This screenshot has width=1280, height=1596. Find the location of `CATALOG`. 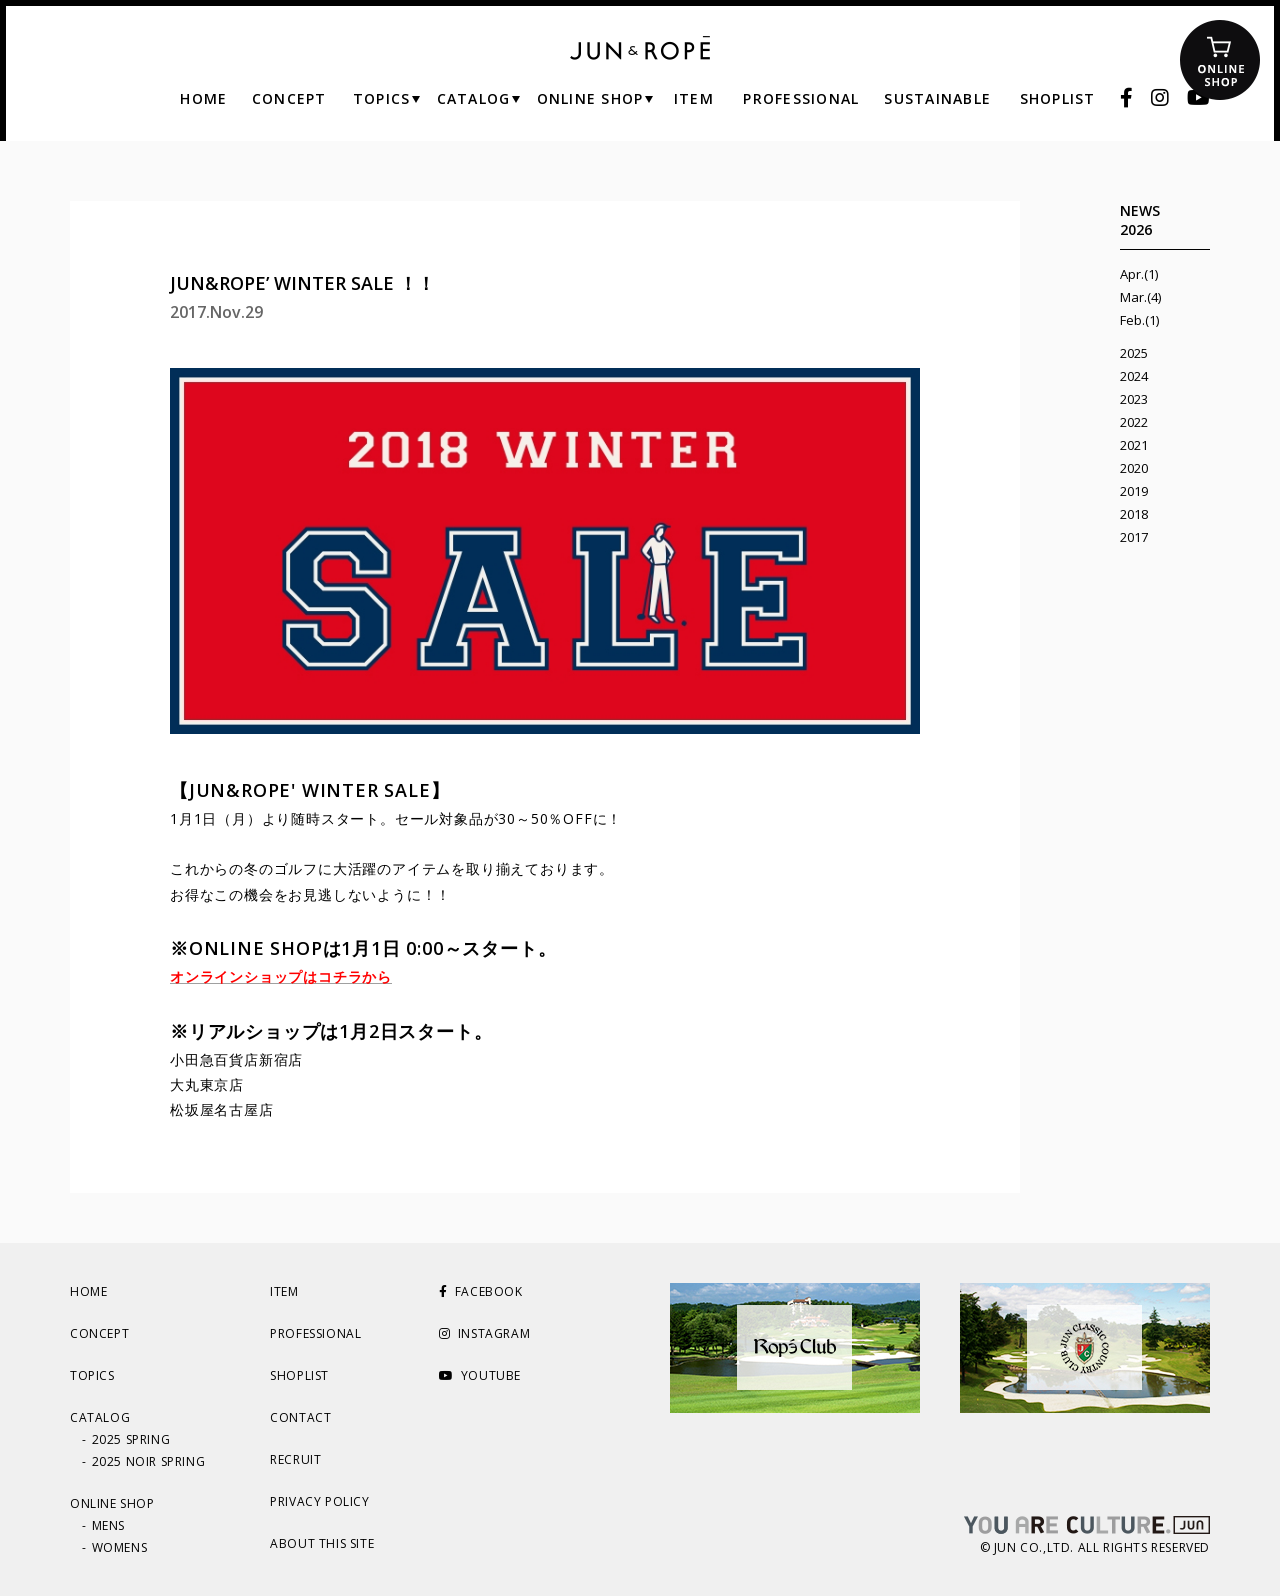

CATALOG is located at coordinates (100, 1417).